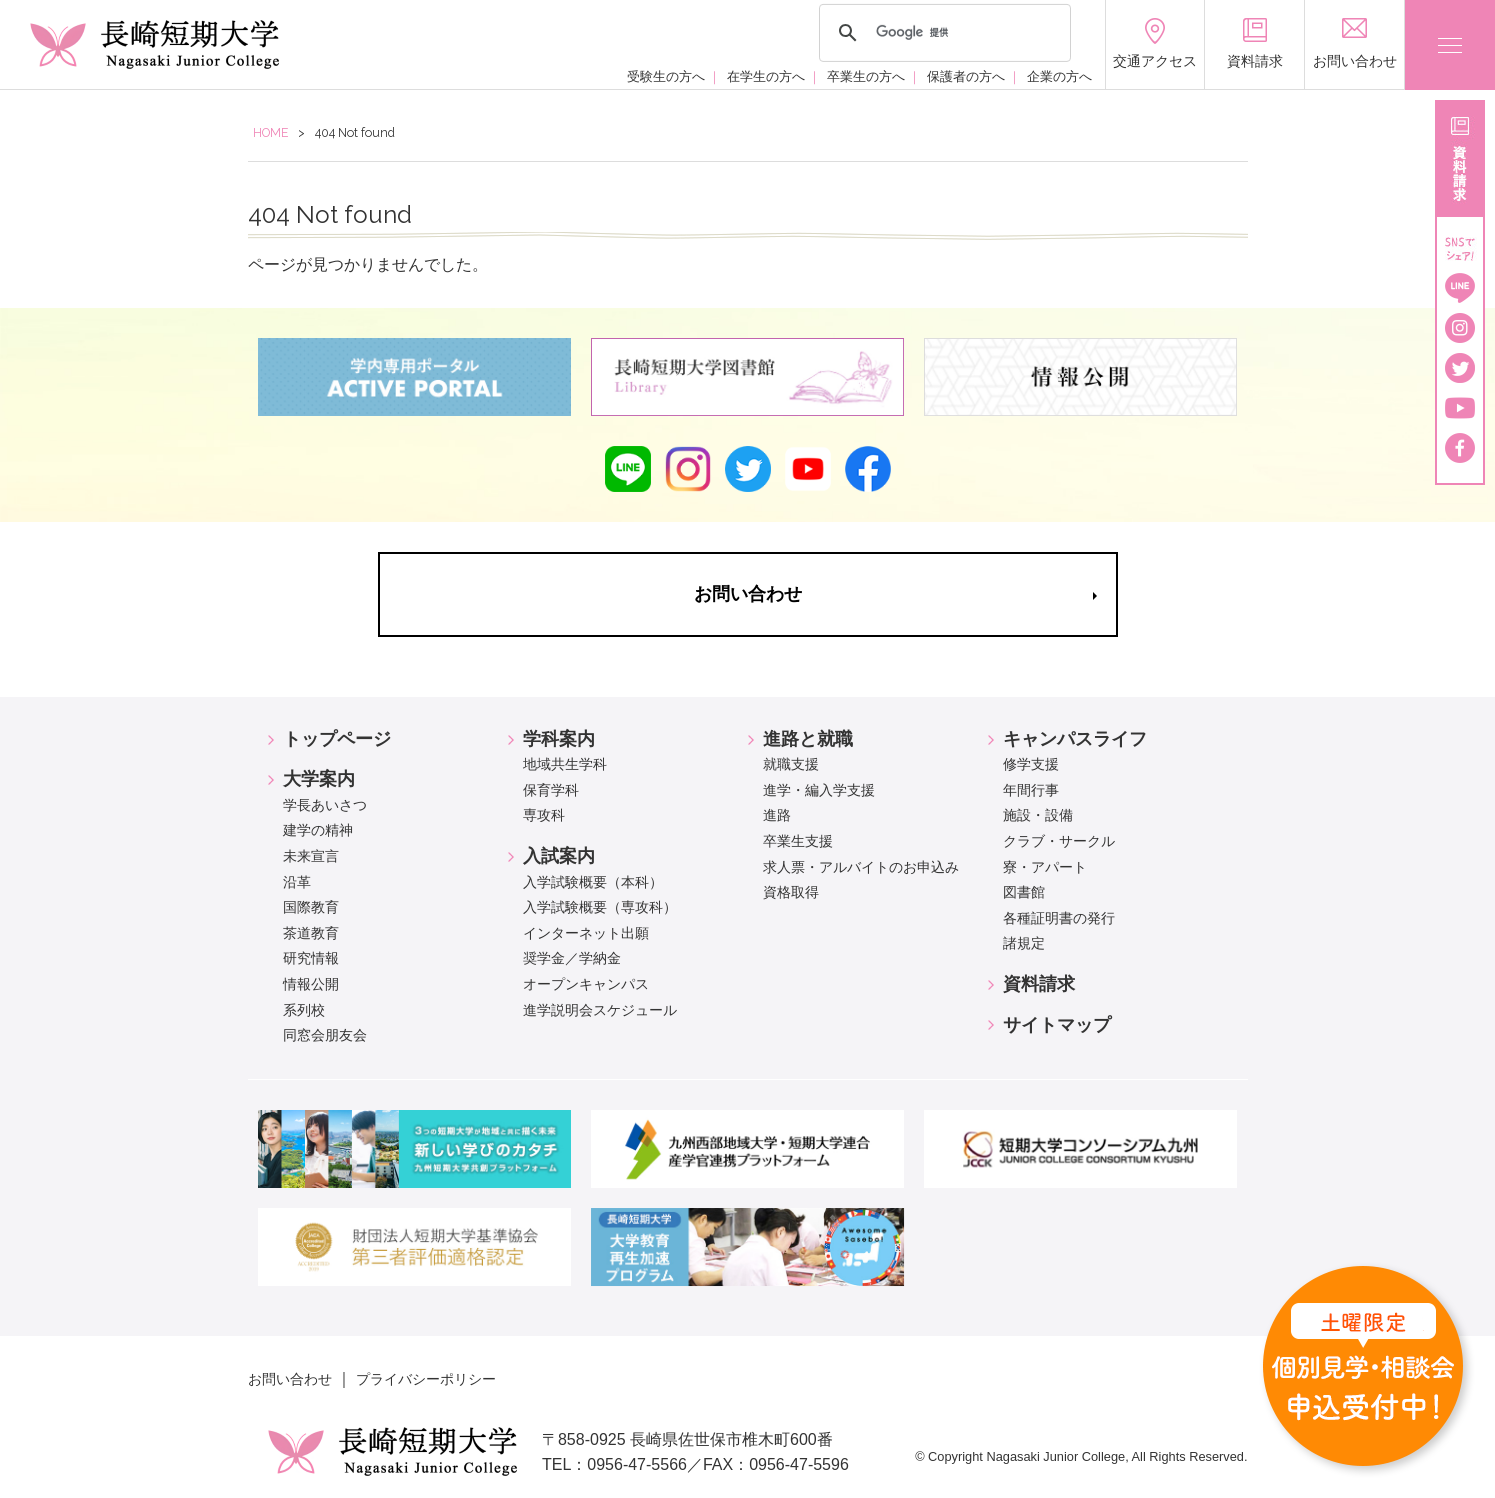 The height and width of the screenshot is (1498, 1495). What do you see at coordinates (1059, 841) in the screenshot?
I see `クラブ・サークル` at bounding box center [1059, 841].